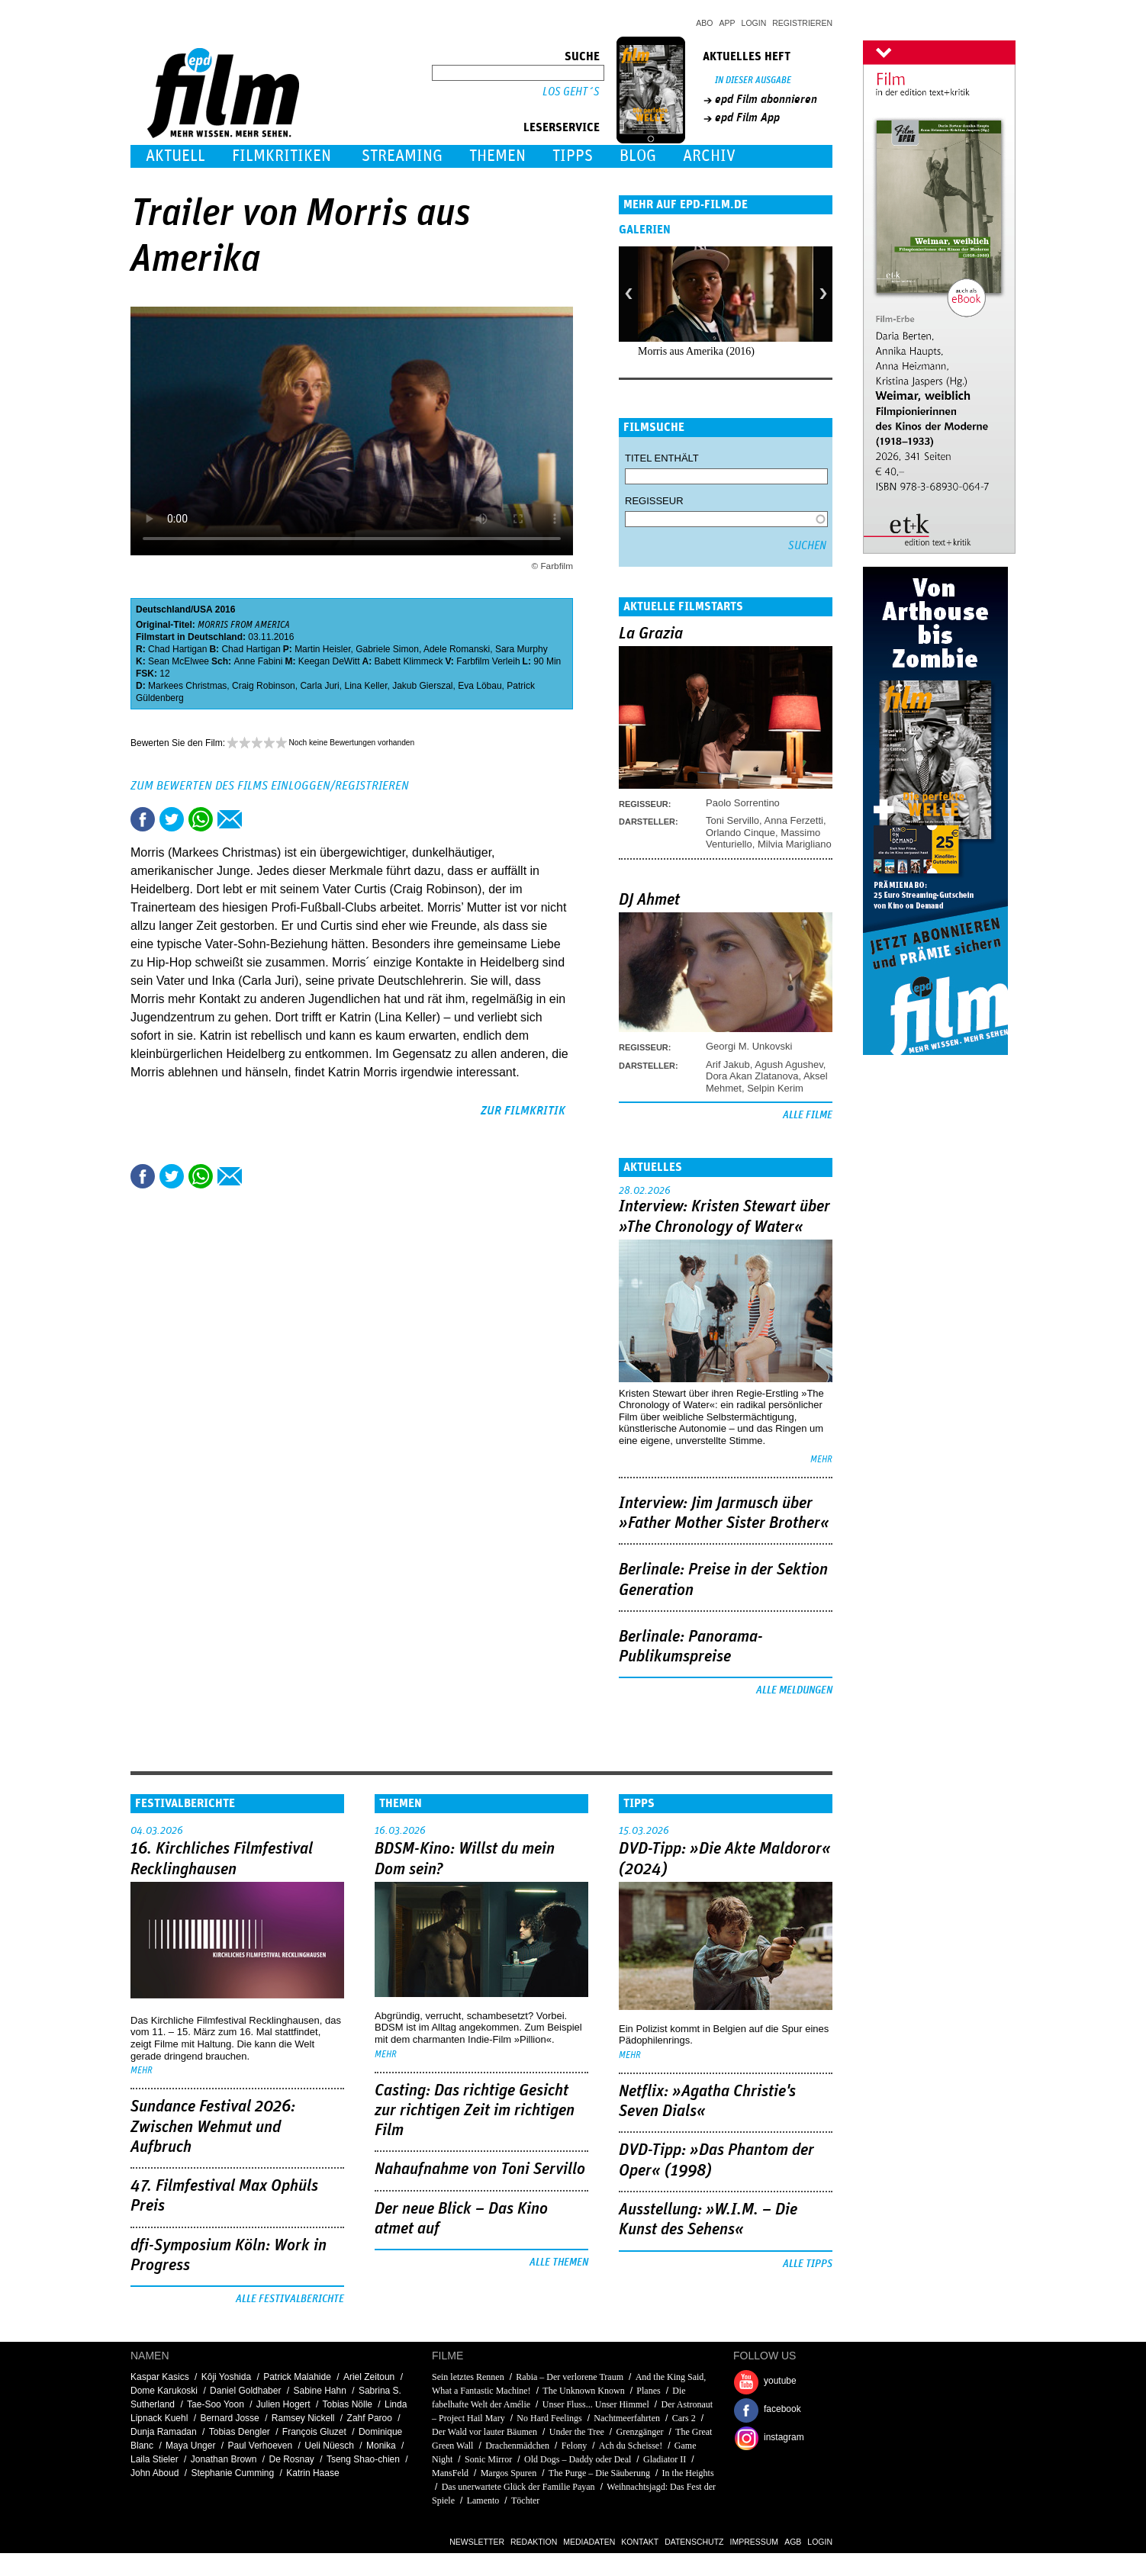 This screenshot has width=1146, height=2576. I want to click on No Hard Feelings, so click(549, 2418).